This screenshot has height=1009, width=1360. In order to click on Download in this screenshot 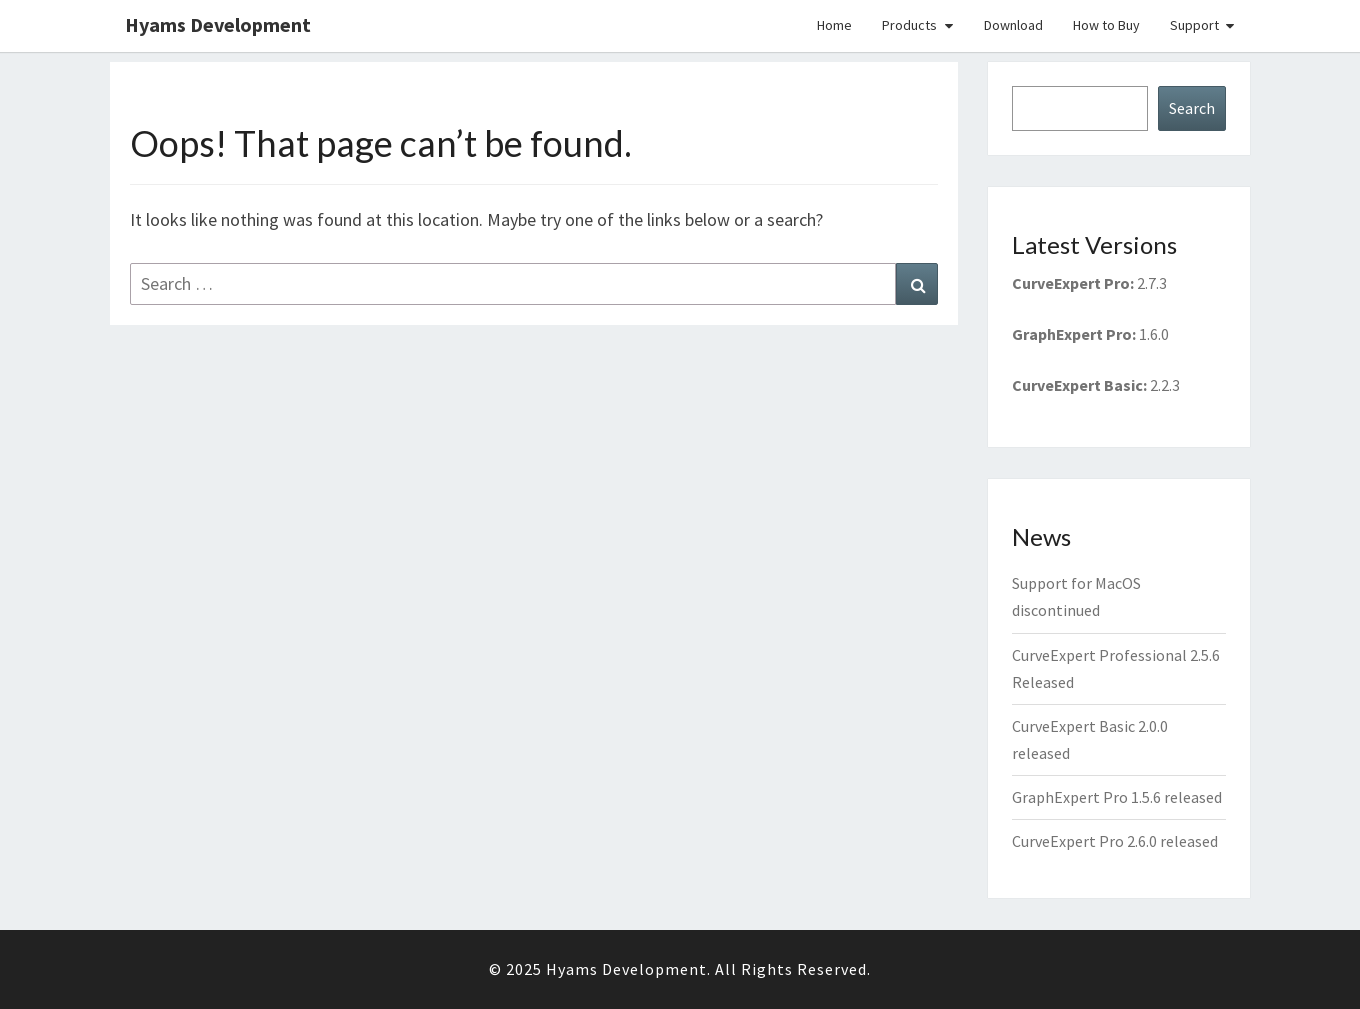, I will do `click(1013, 25)`.